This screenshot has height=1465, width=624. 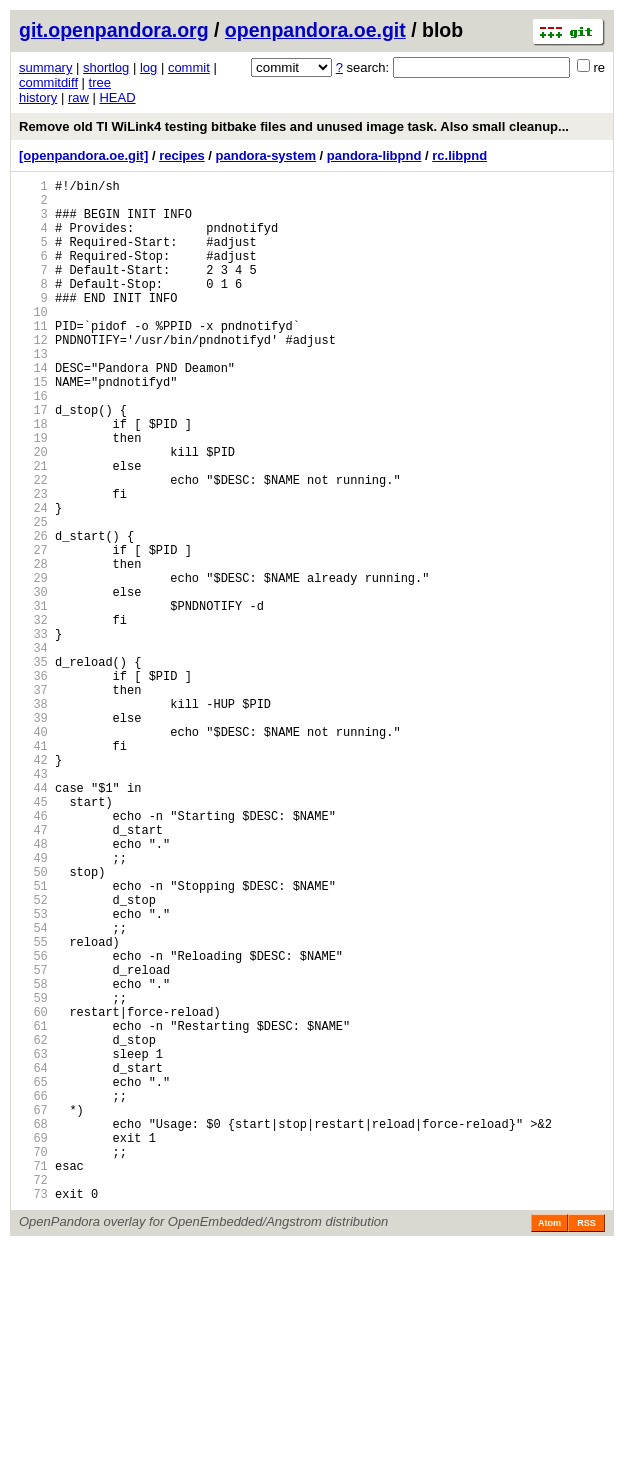 What do you see at coordinates (33, 664) in the screenshot?
I see `29` at bounding box center [33, 664].